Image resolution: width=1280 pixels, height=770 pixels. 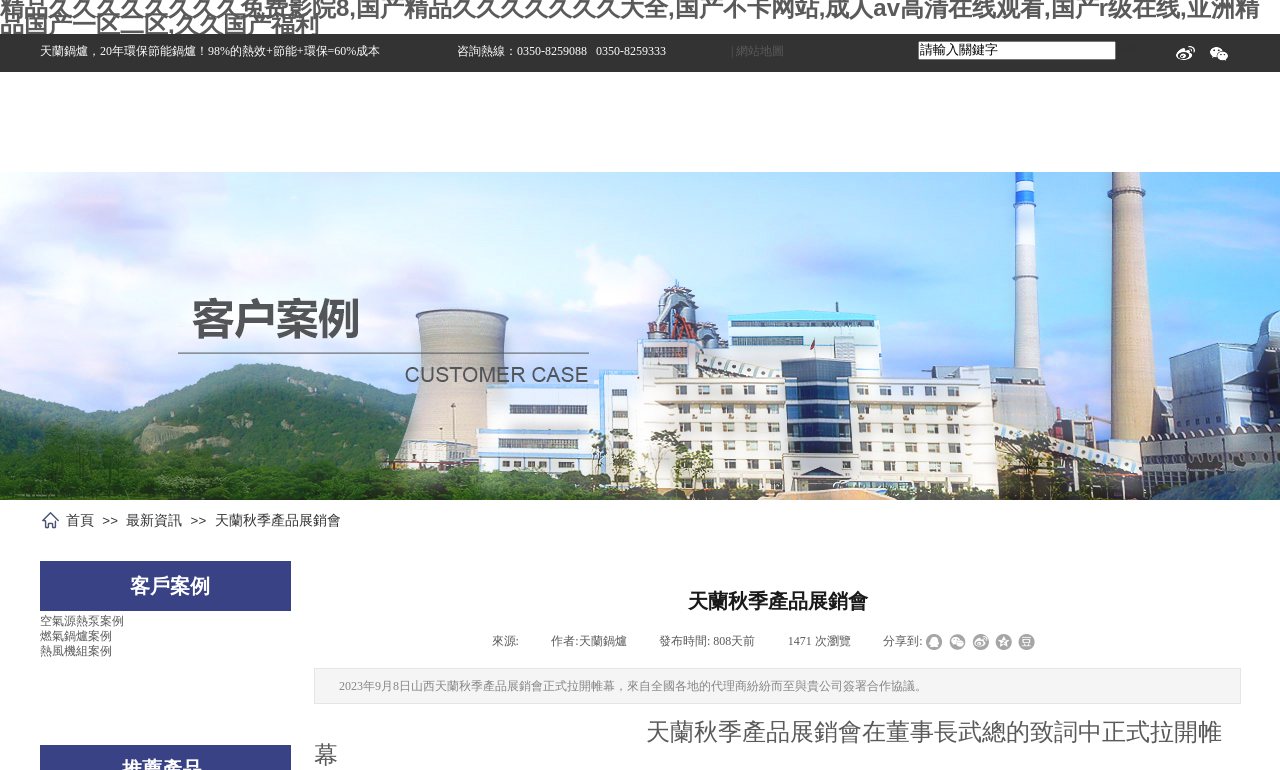 I want to click on 首頁, so click(x=80, y=520).